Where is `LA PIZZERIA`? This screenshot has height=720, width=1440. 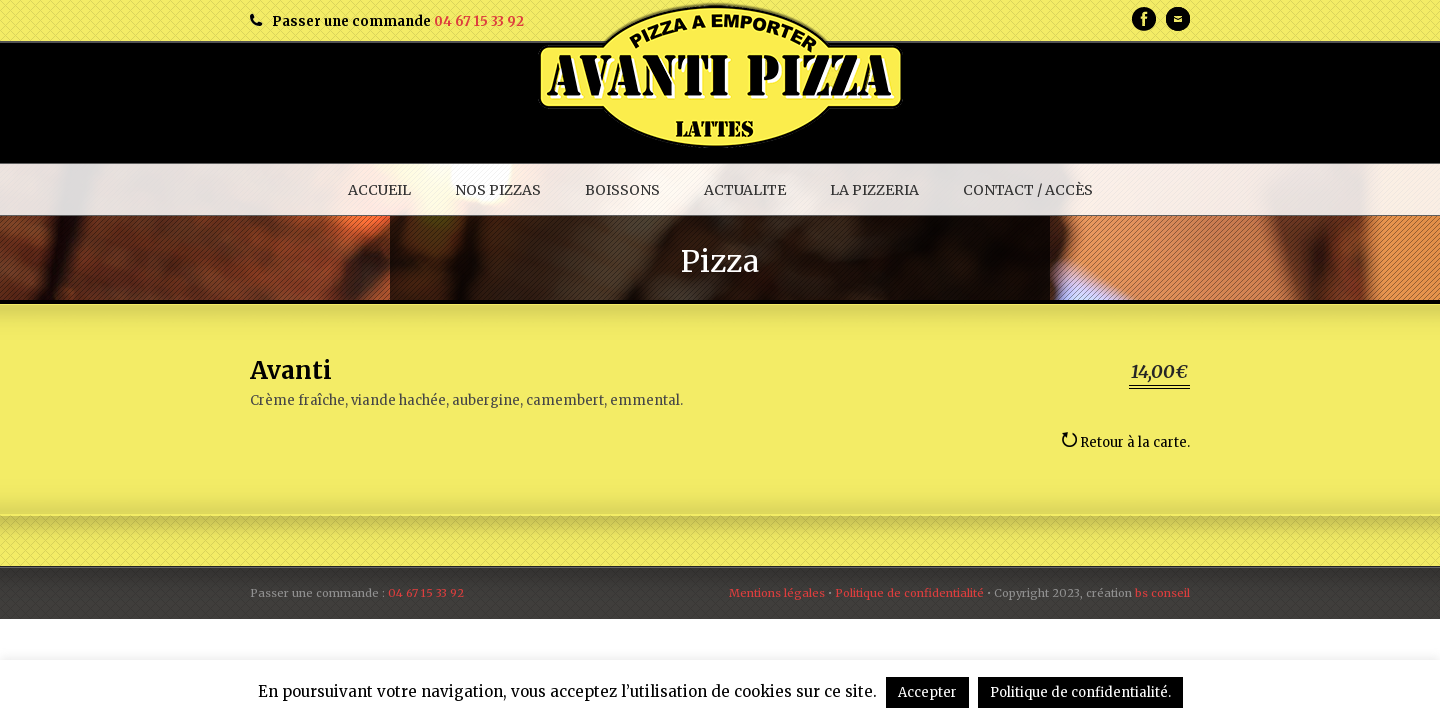
LA PIZZERIA is located at coordinates (874, 190).